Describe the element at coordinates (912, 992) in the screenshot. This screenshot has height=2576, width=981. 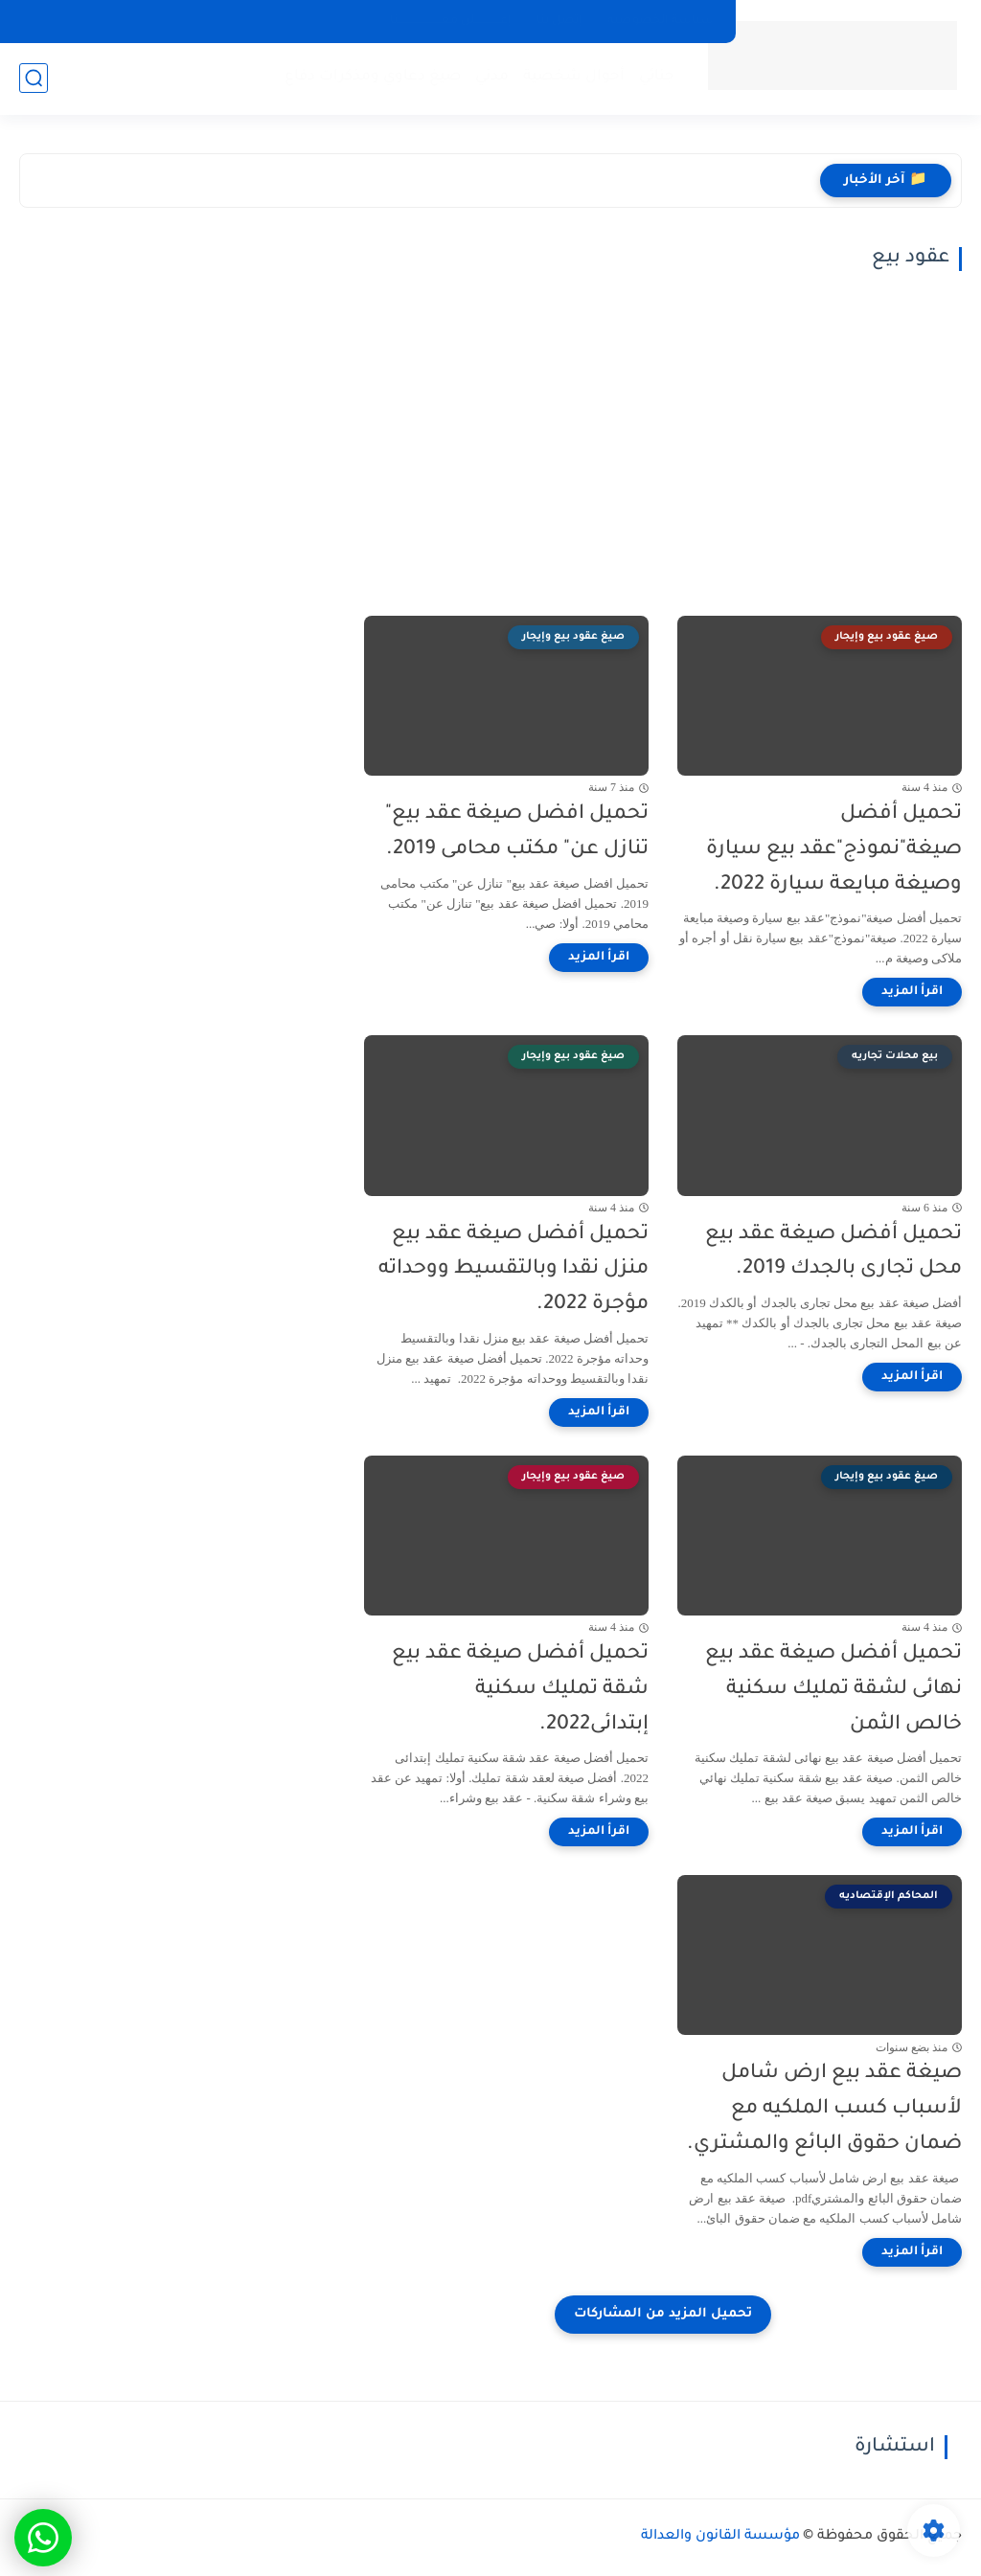
I see `[اقرأ المزيد]` at that location.